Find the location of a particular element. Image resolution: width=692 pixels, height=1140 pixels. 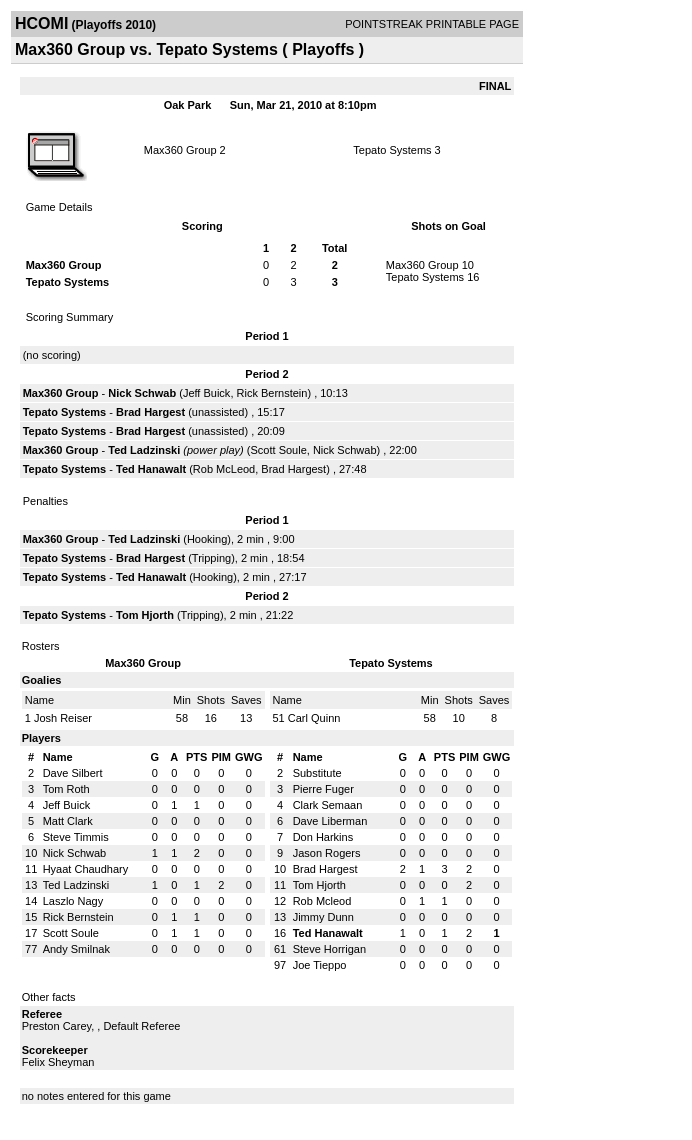

Steve Horrigan is located at coordinates (329, 949).